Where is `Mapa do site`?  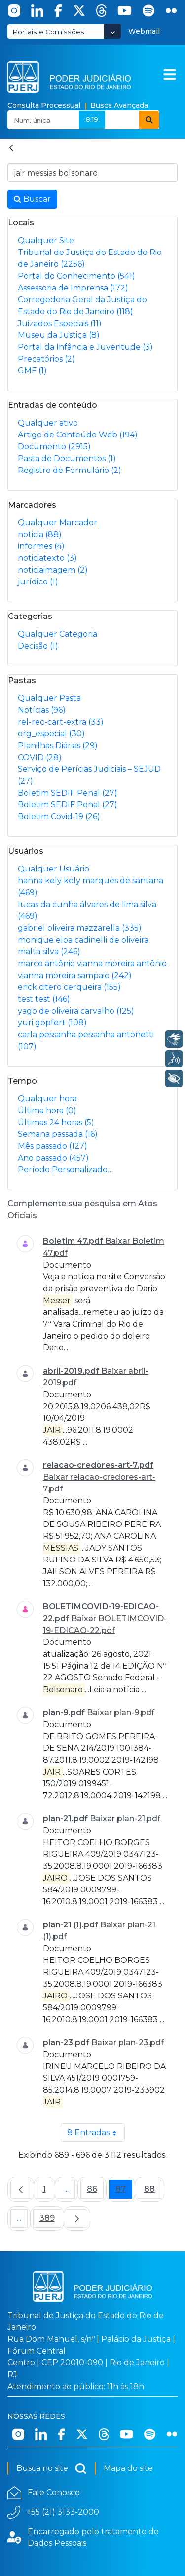 Mapa do site is located at coordinates (128, 2468).